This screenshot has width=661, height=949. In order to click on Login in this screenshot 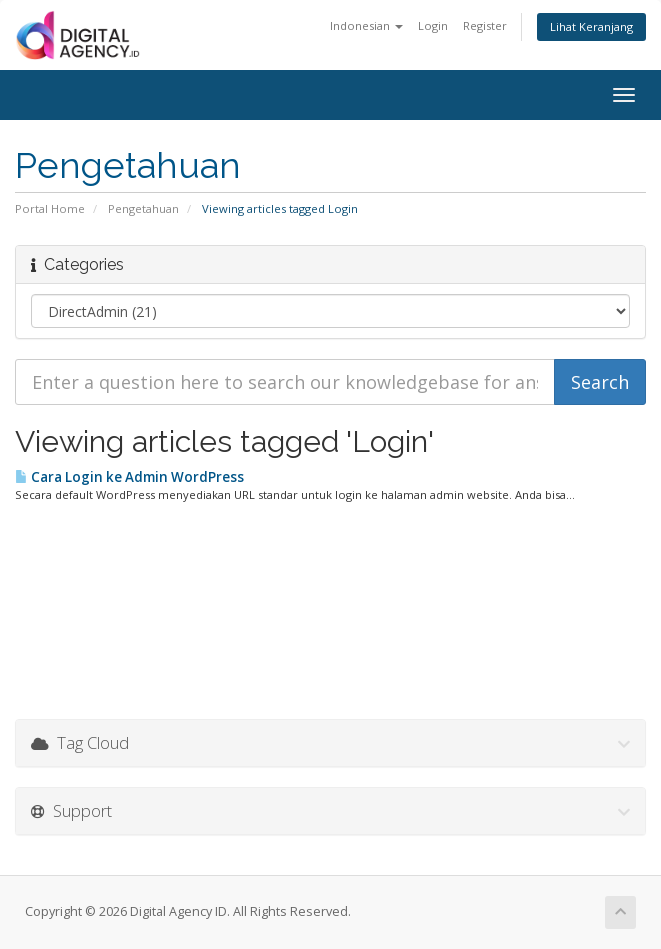, I will do `click(433, 25)`.